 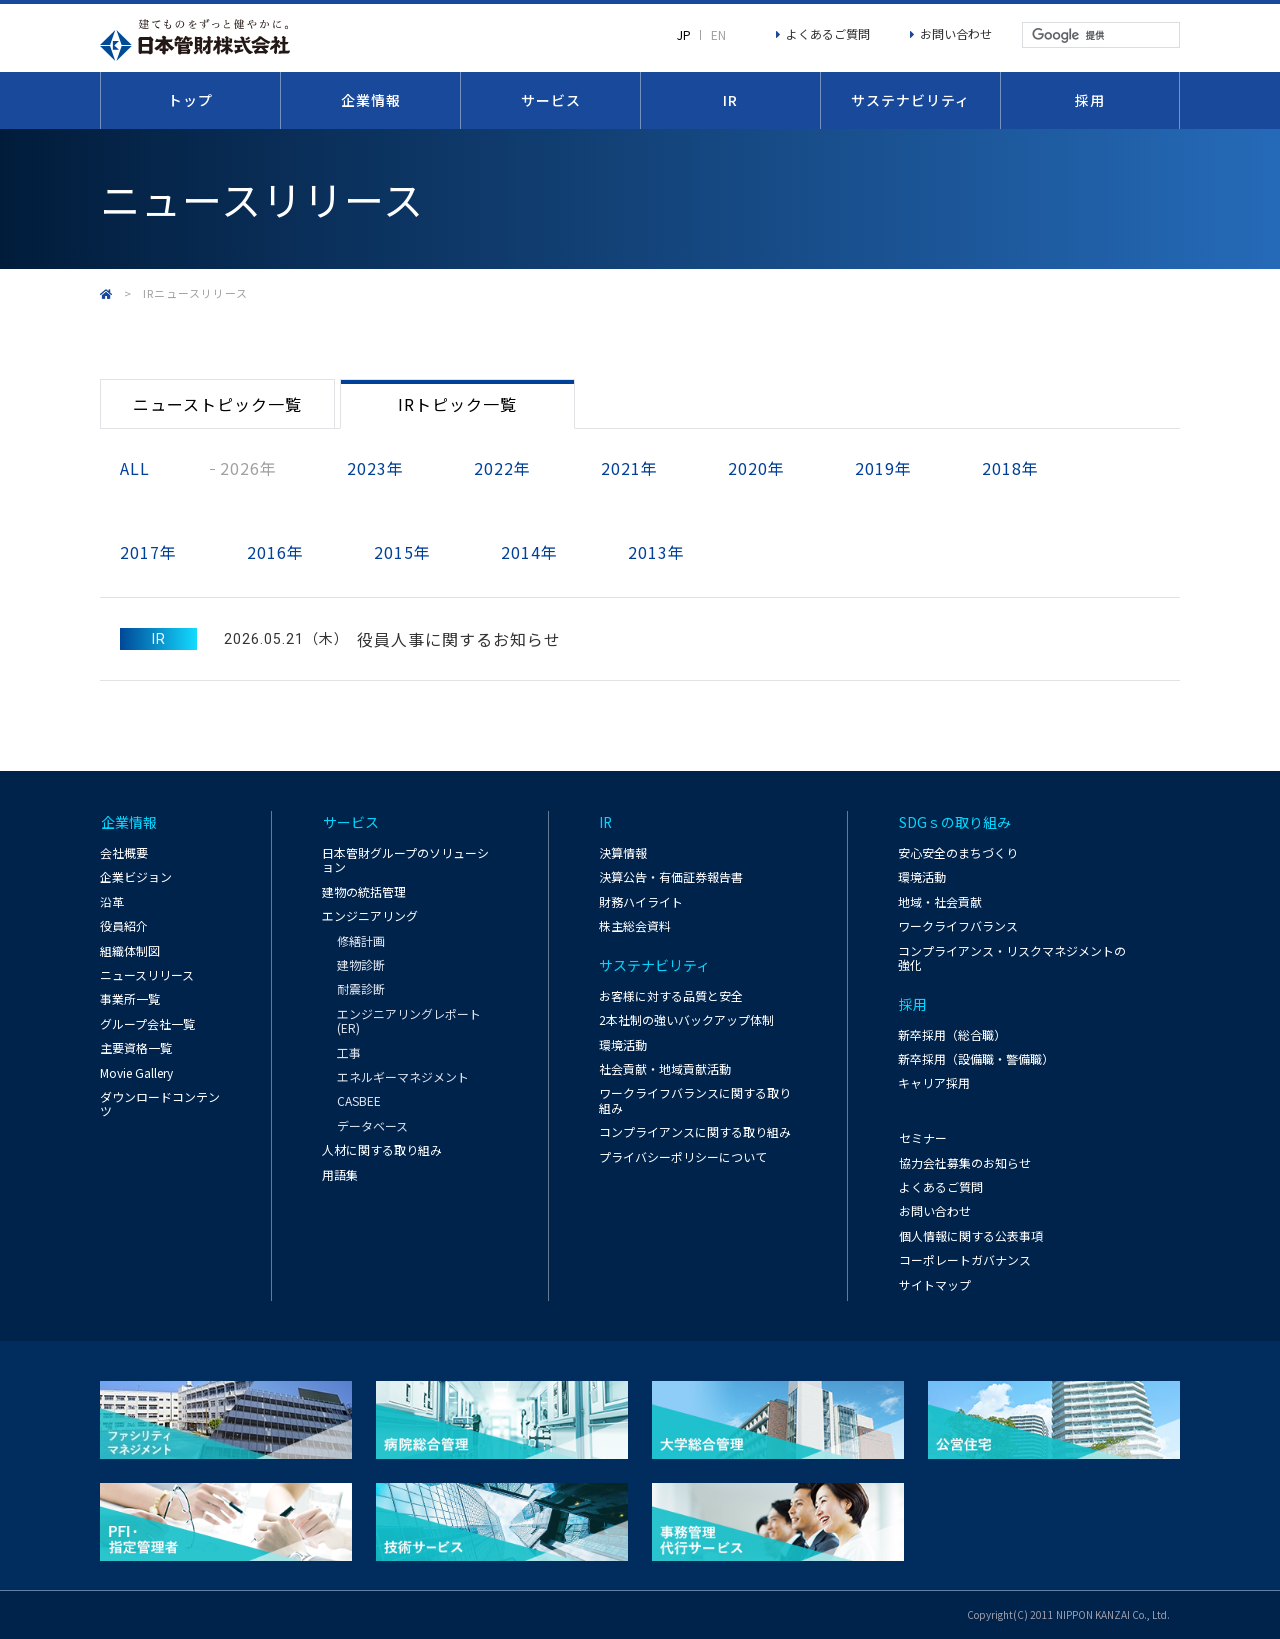 I want to click on プライバシーポリシーについて, so click(x=683, y=1156).